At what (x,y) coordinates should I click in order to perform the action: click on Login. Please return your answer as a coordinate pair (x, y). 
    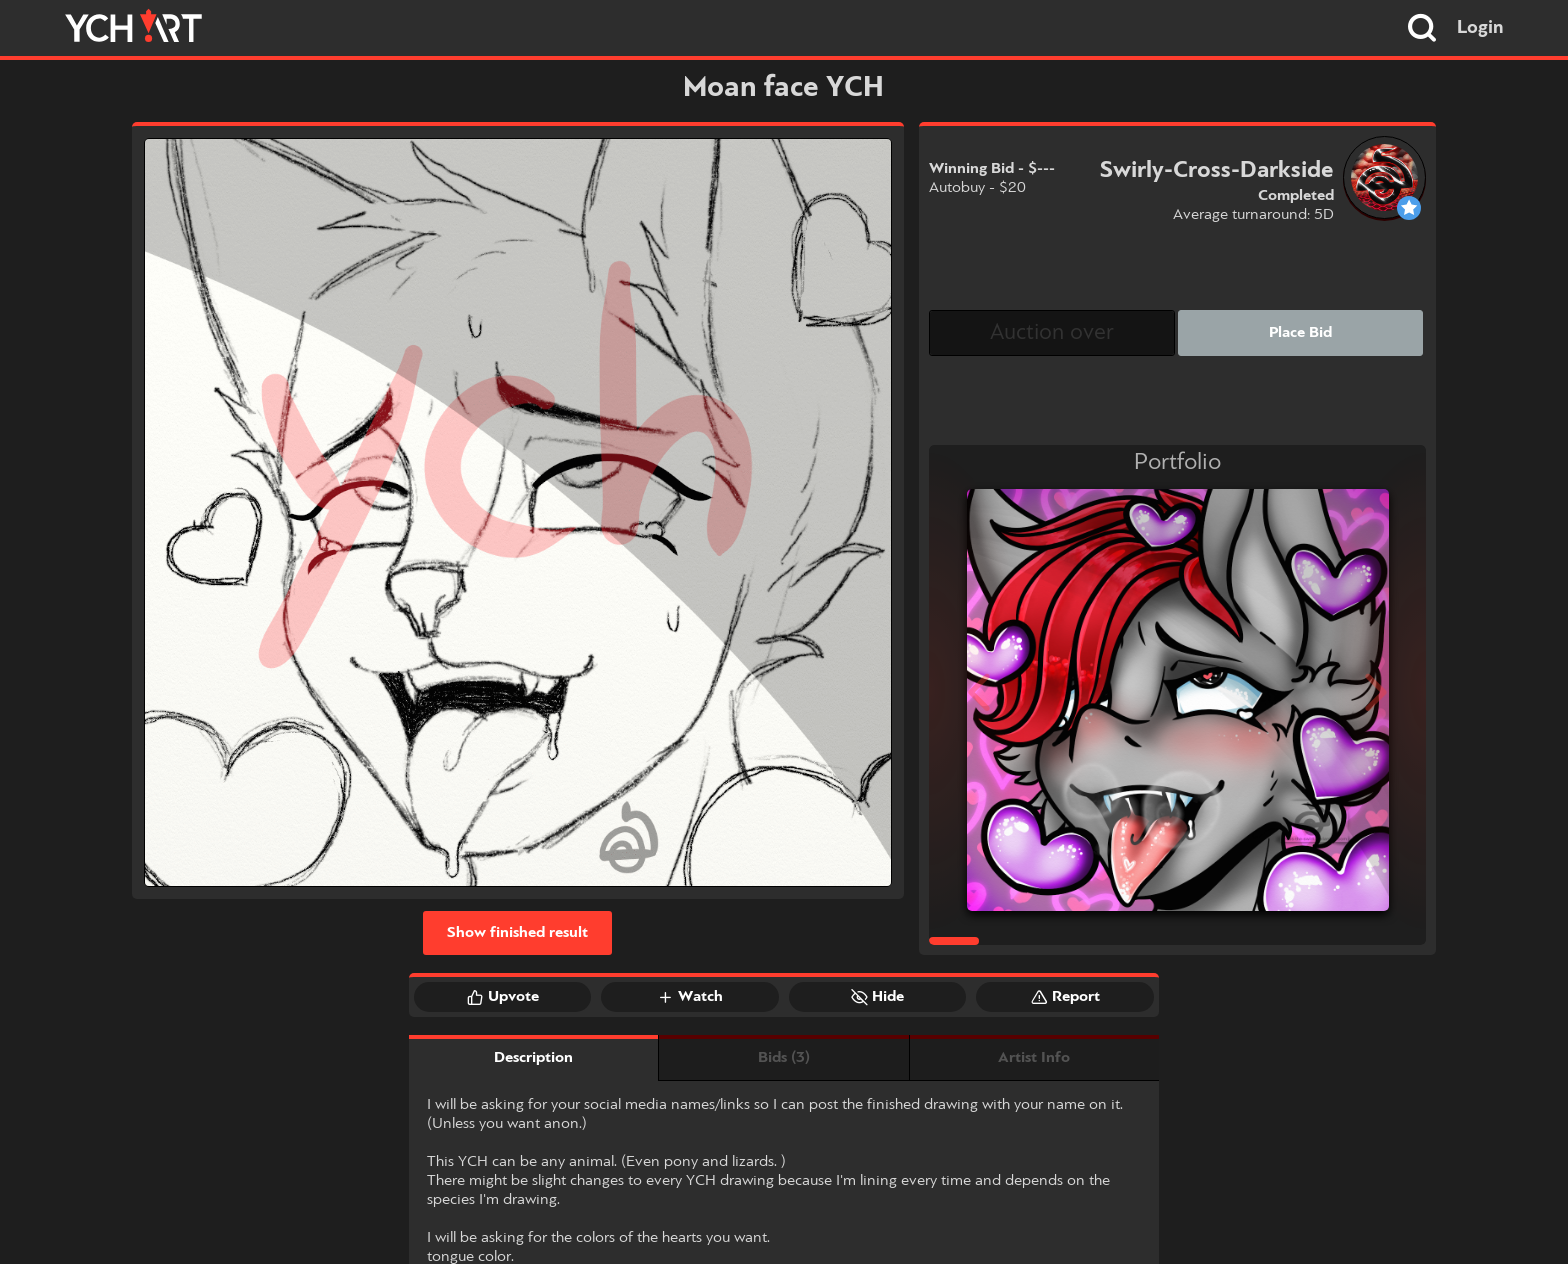
    Looking at the image, I should click on (1480, 28).